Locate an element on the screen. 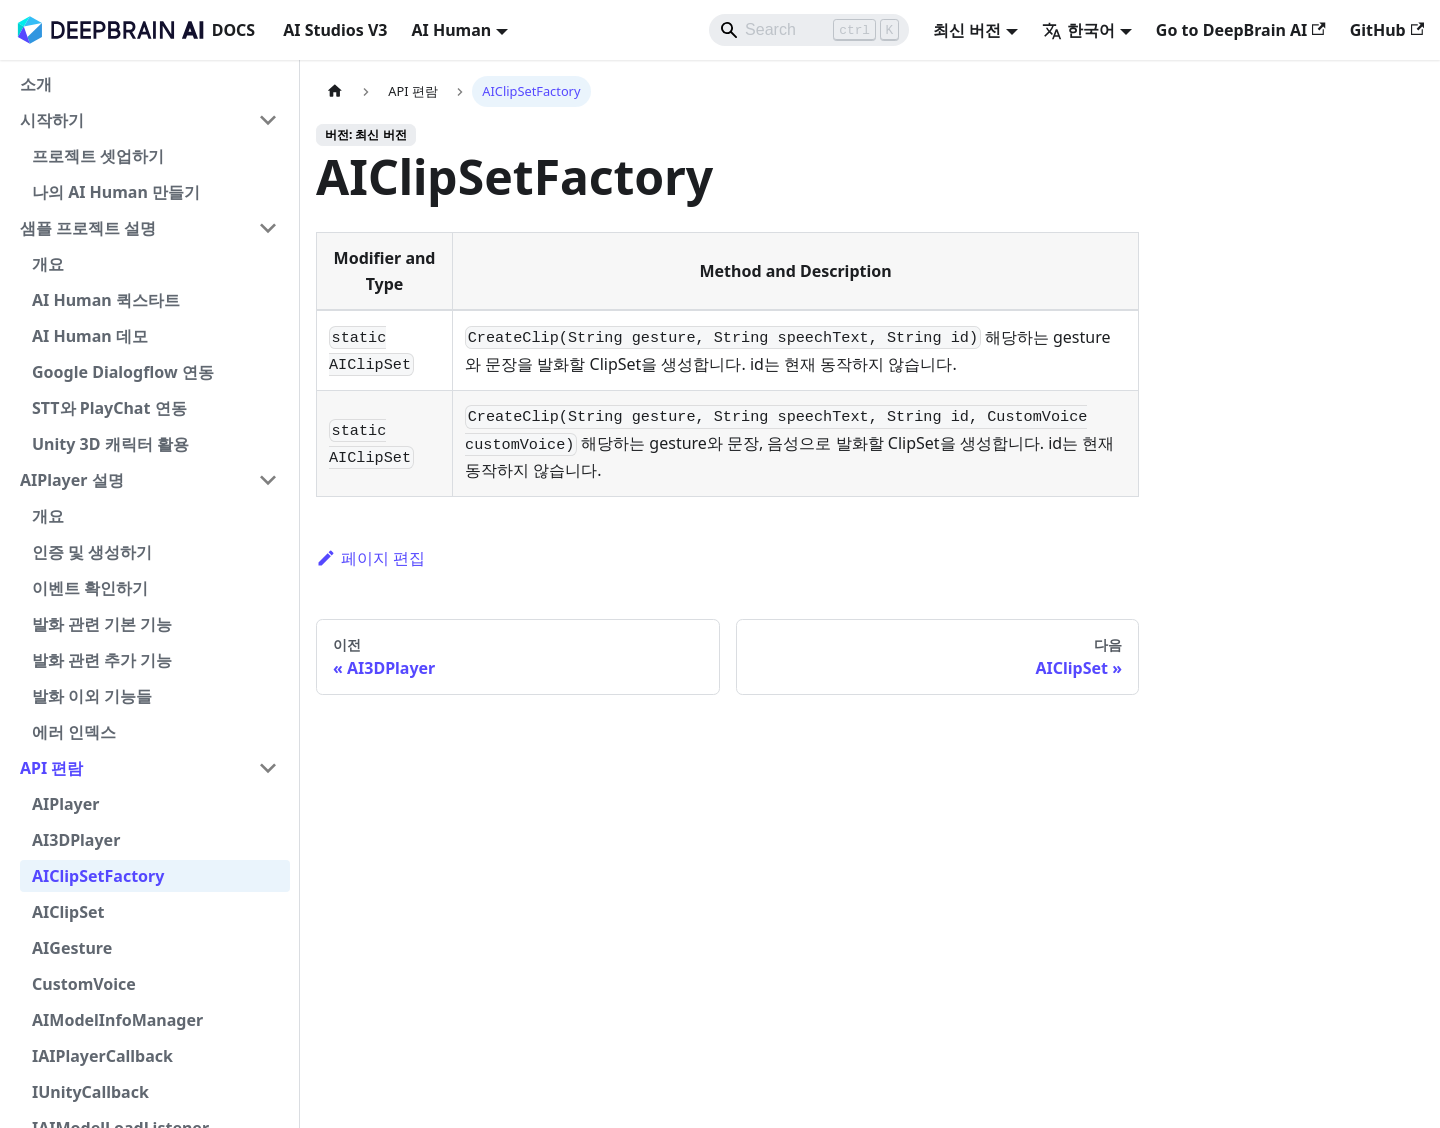  AIModelInfoManager is located at coordinates (117, 1020).